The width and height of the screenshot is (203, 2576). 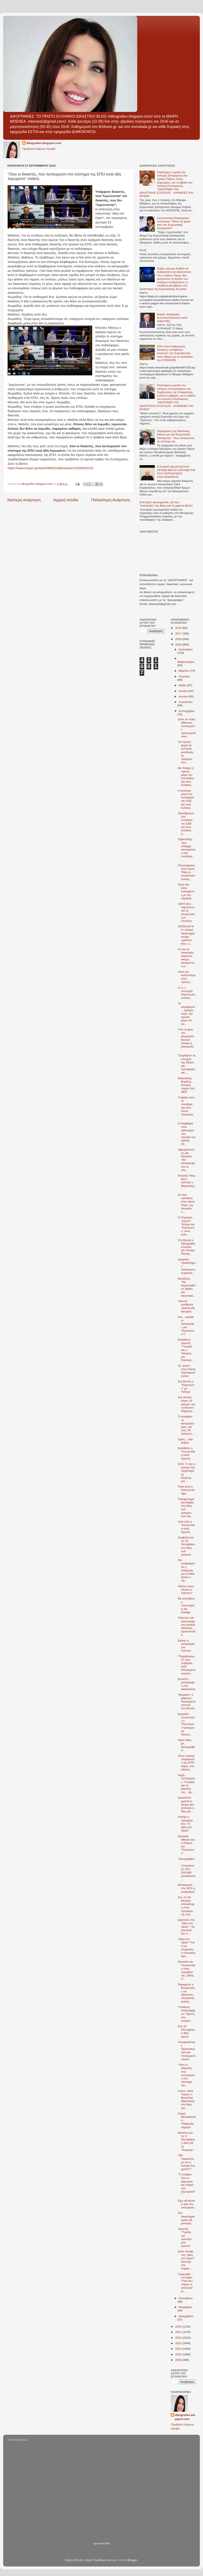 What do you see at coordinates (186, 2316) in the screenshot?
I see `Δεκεμβρίου` at bounding box center [186, 2316].